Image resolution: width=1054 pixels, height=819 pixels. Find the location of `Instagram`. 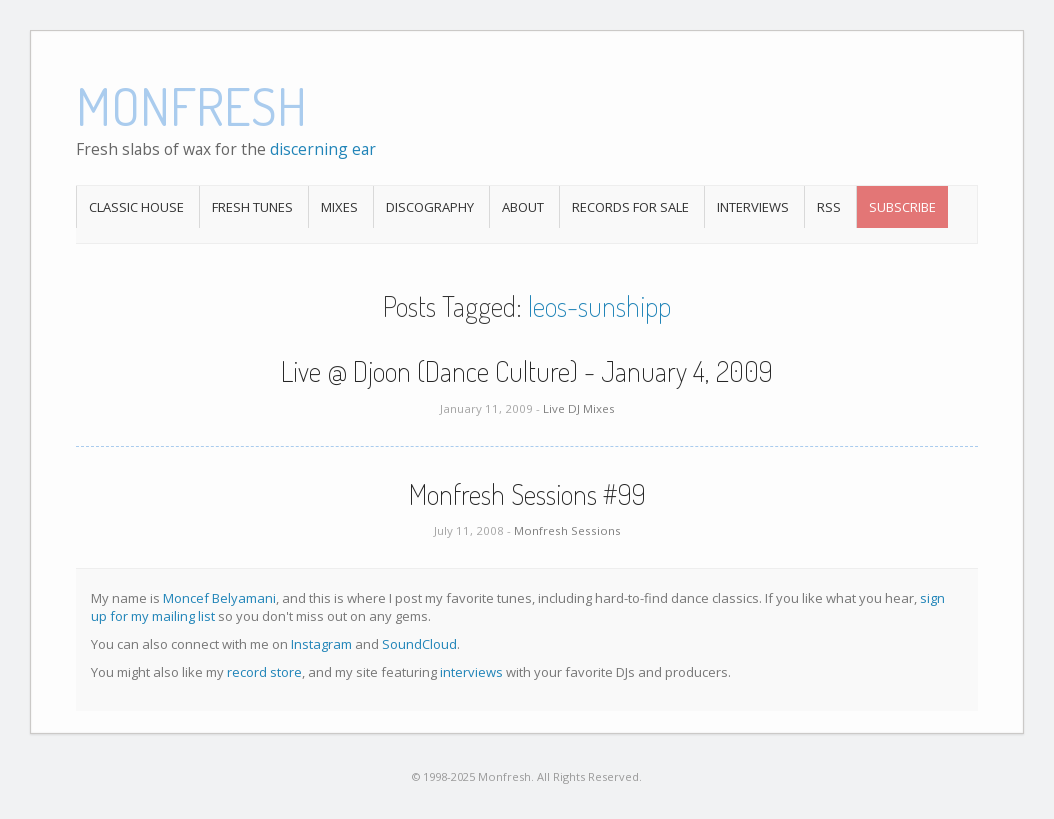

Instagram is located at coordinates (321, 644).